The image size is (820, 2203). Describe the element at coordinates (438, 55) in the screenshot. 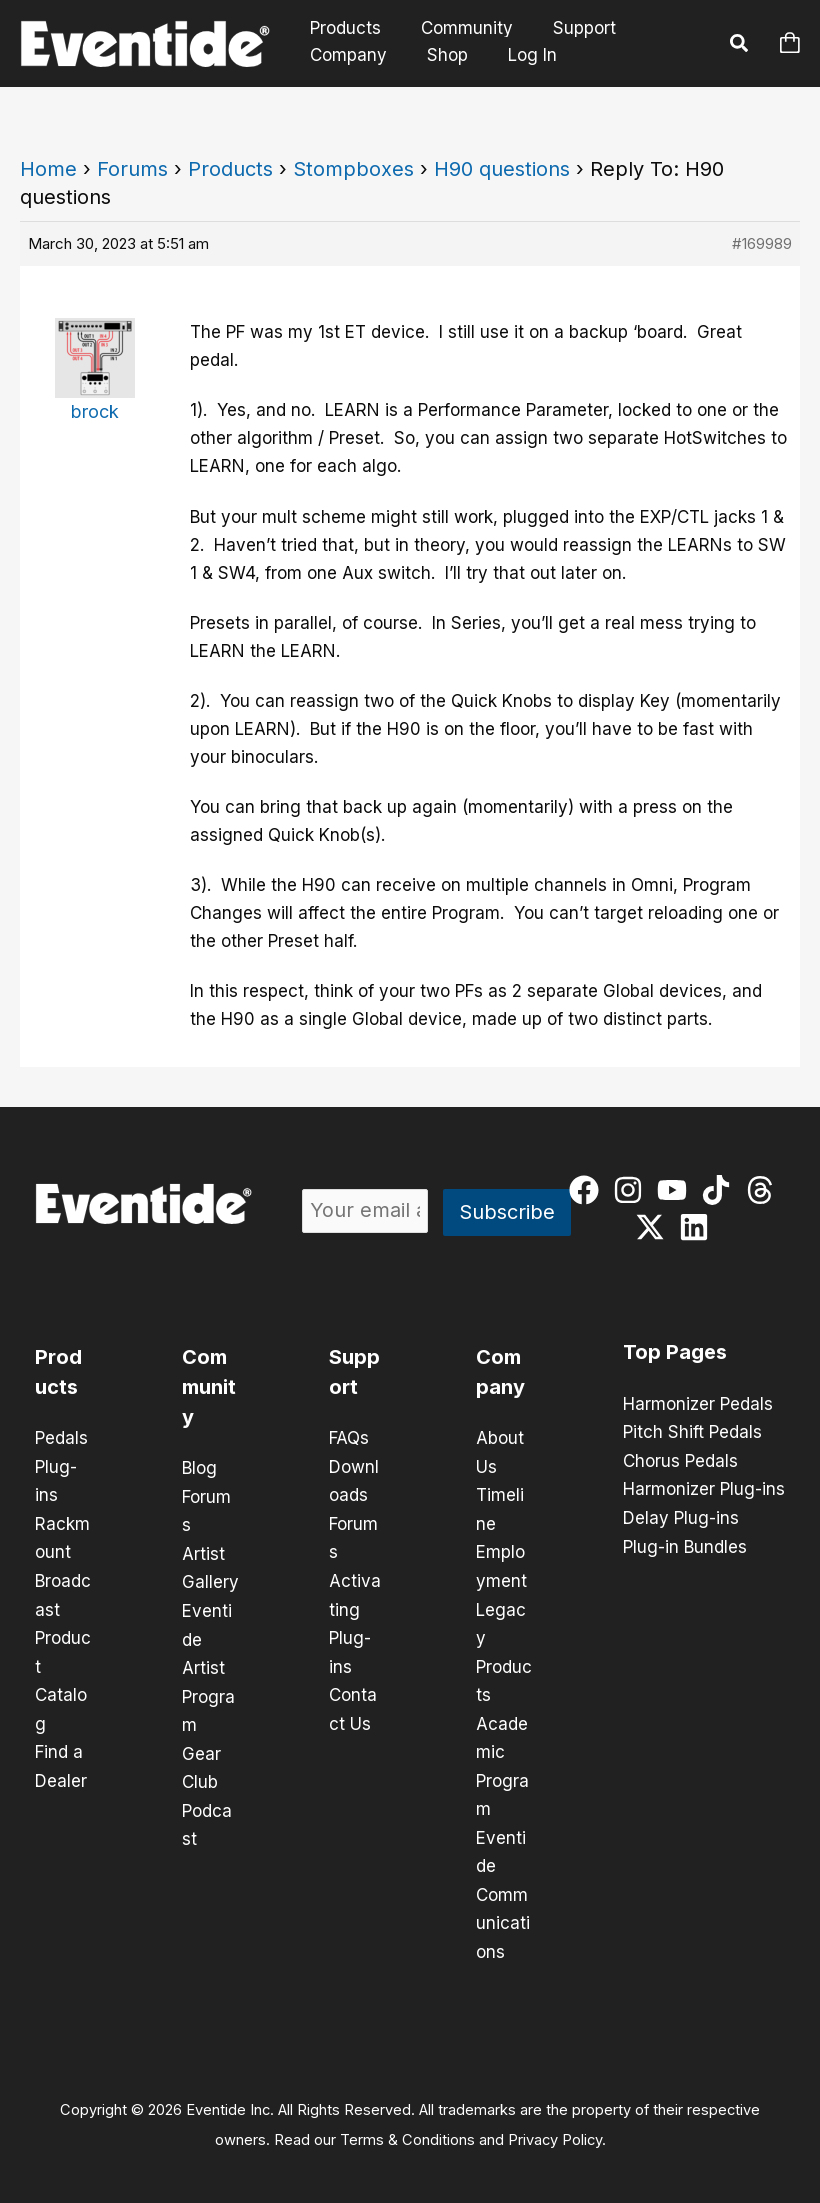

I see `Shop` at that location.